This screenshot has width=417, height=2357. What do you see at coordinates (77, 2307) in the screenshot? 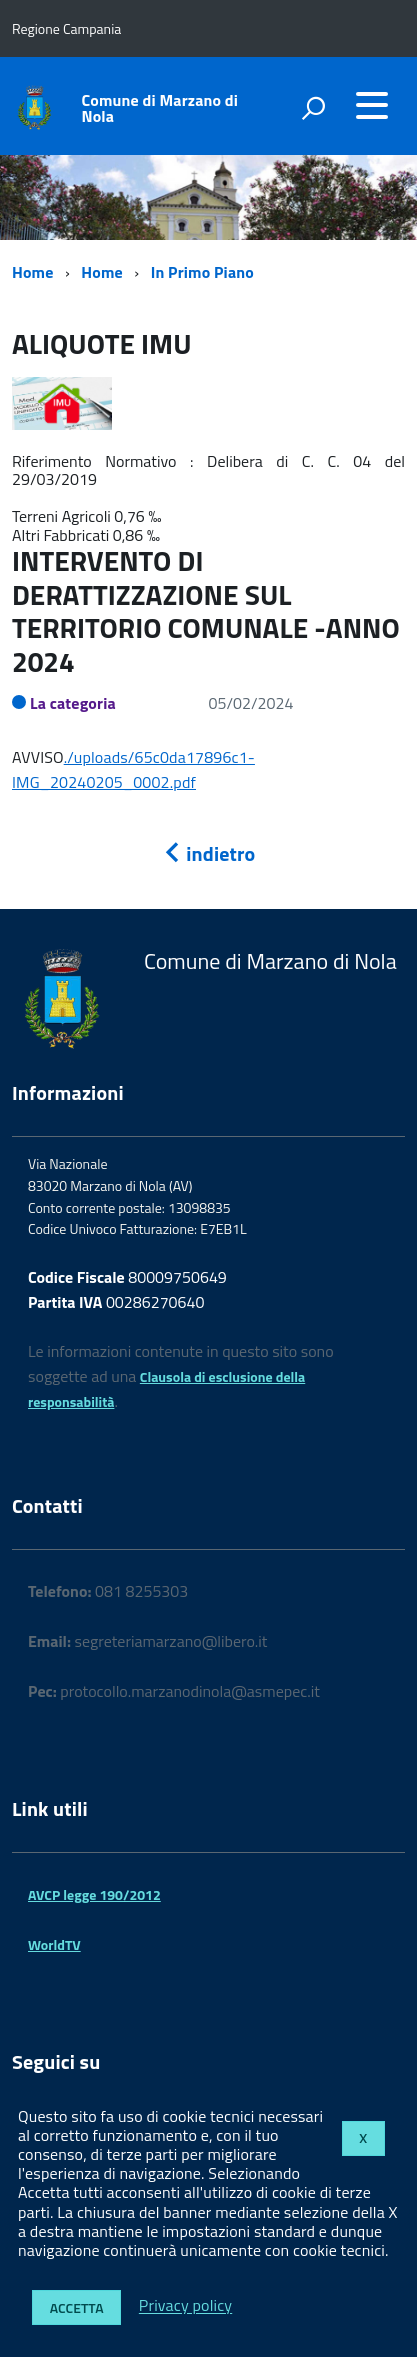
I see `Accetta` at bounding box center [77, 2307].